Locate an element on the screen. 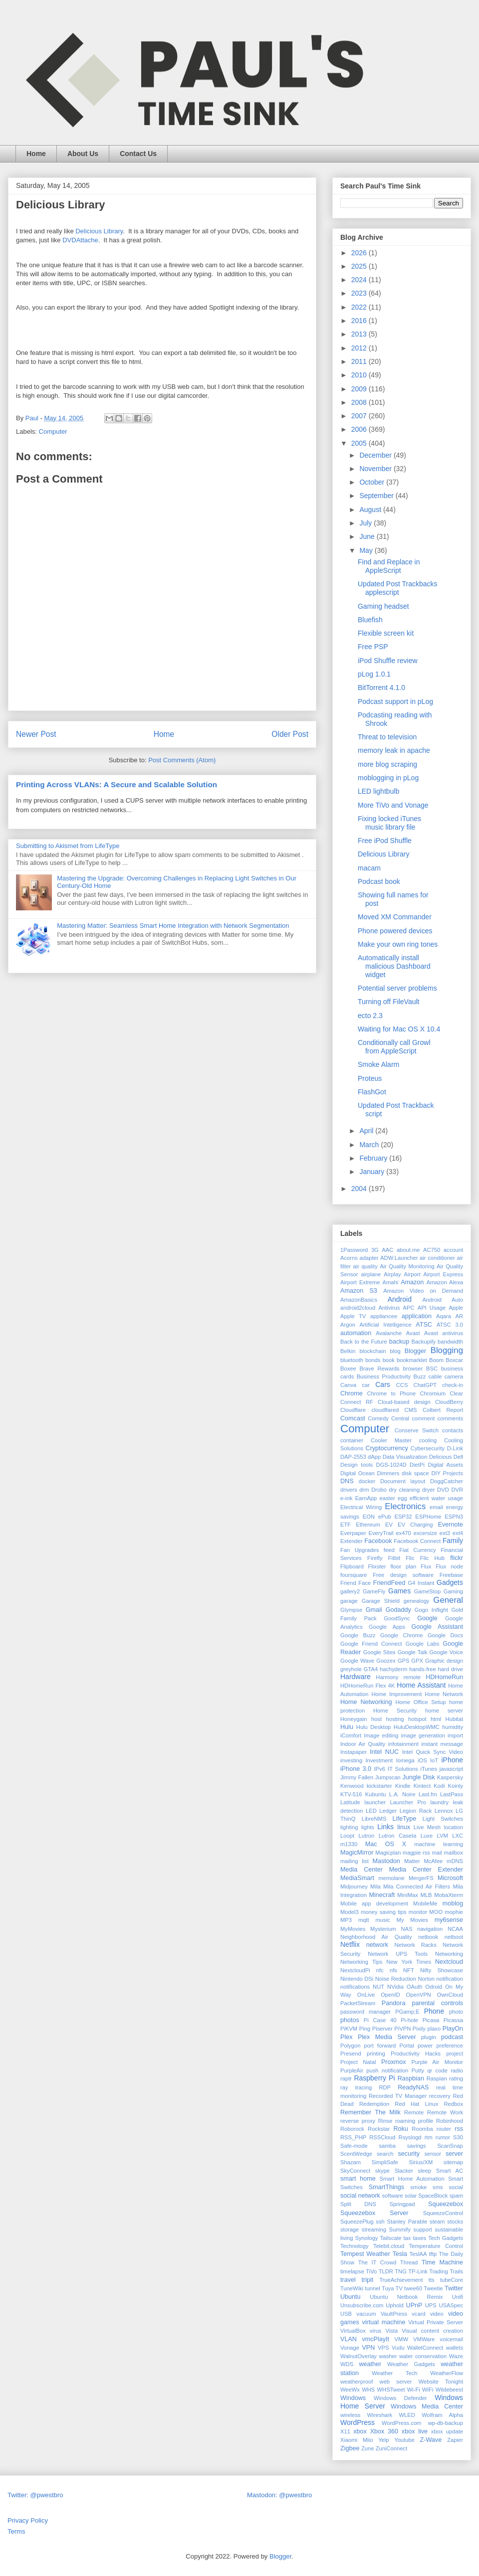 This screenshot has width=479, height=2576. April is located at coordinates (367, 1131).